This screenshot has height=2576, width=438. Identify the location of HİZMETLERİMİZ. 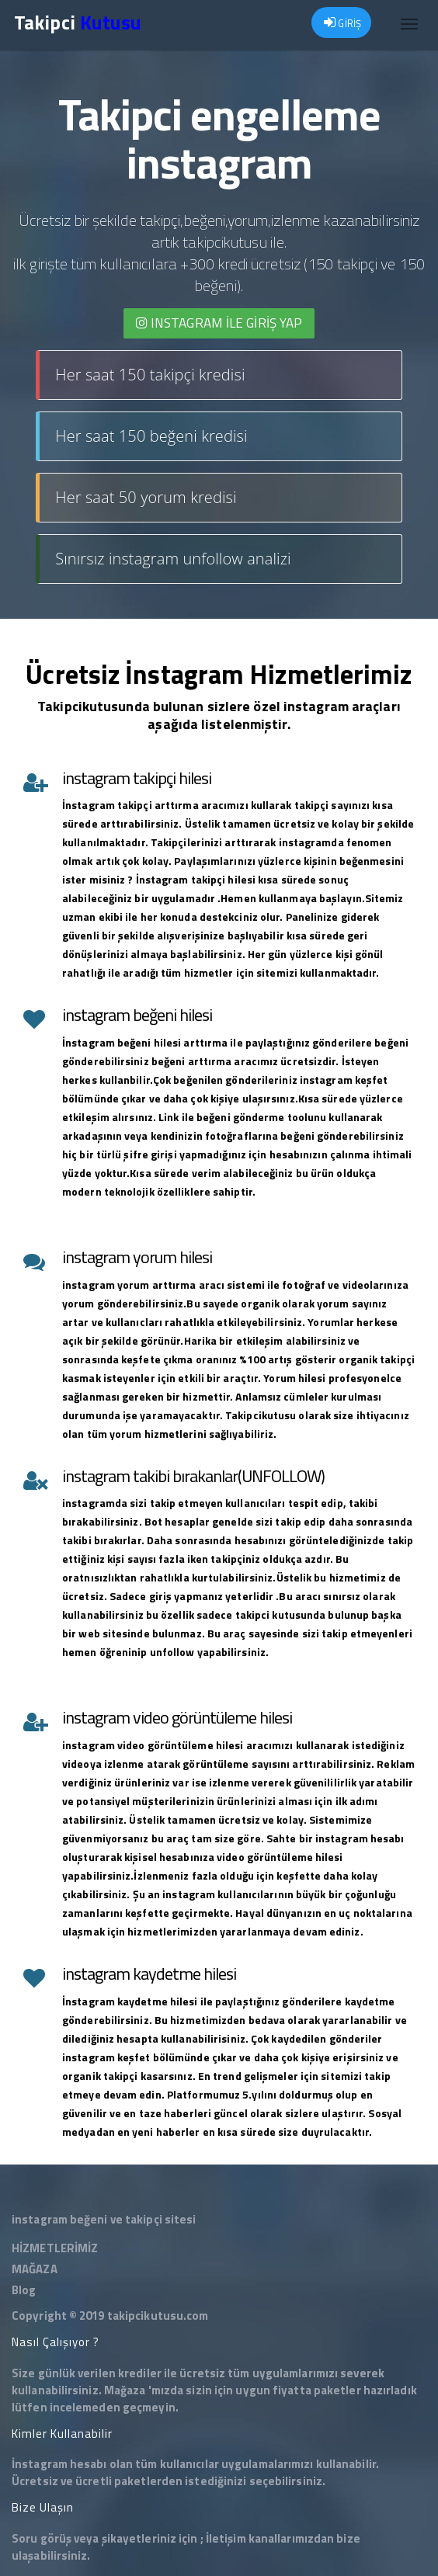
(55, 2248).